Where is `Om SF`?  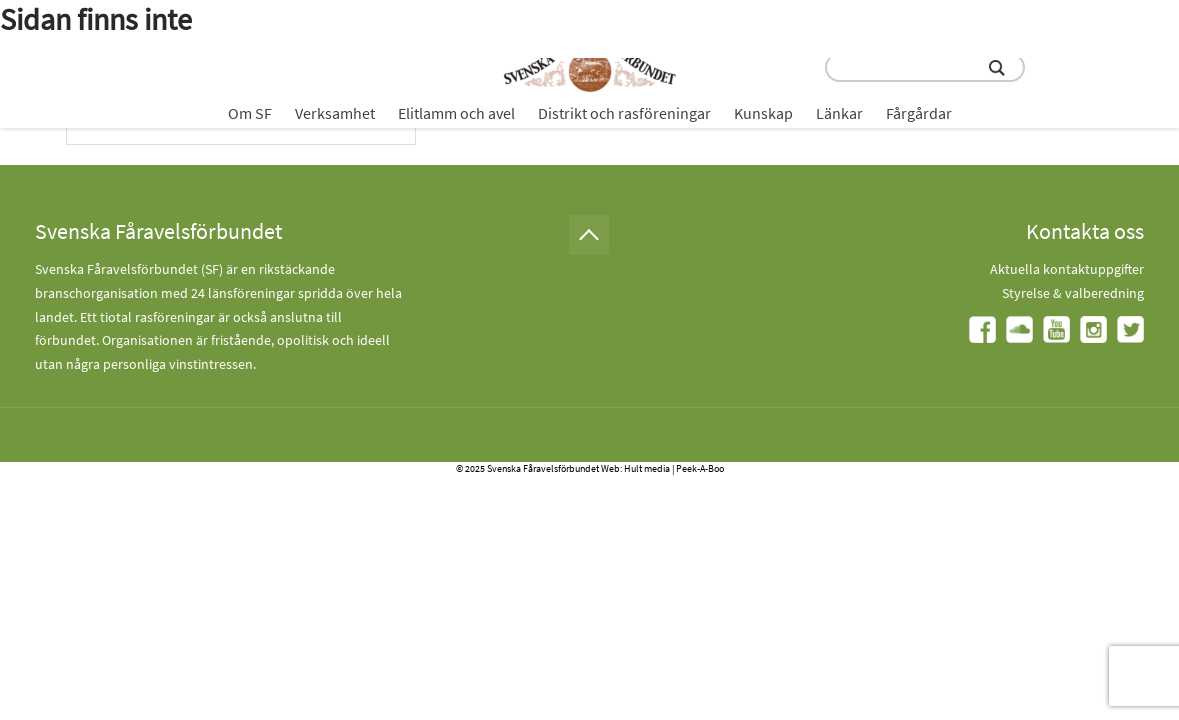
Om SF is located at coordinates (250, 113).